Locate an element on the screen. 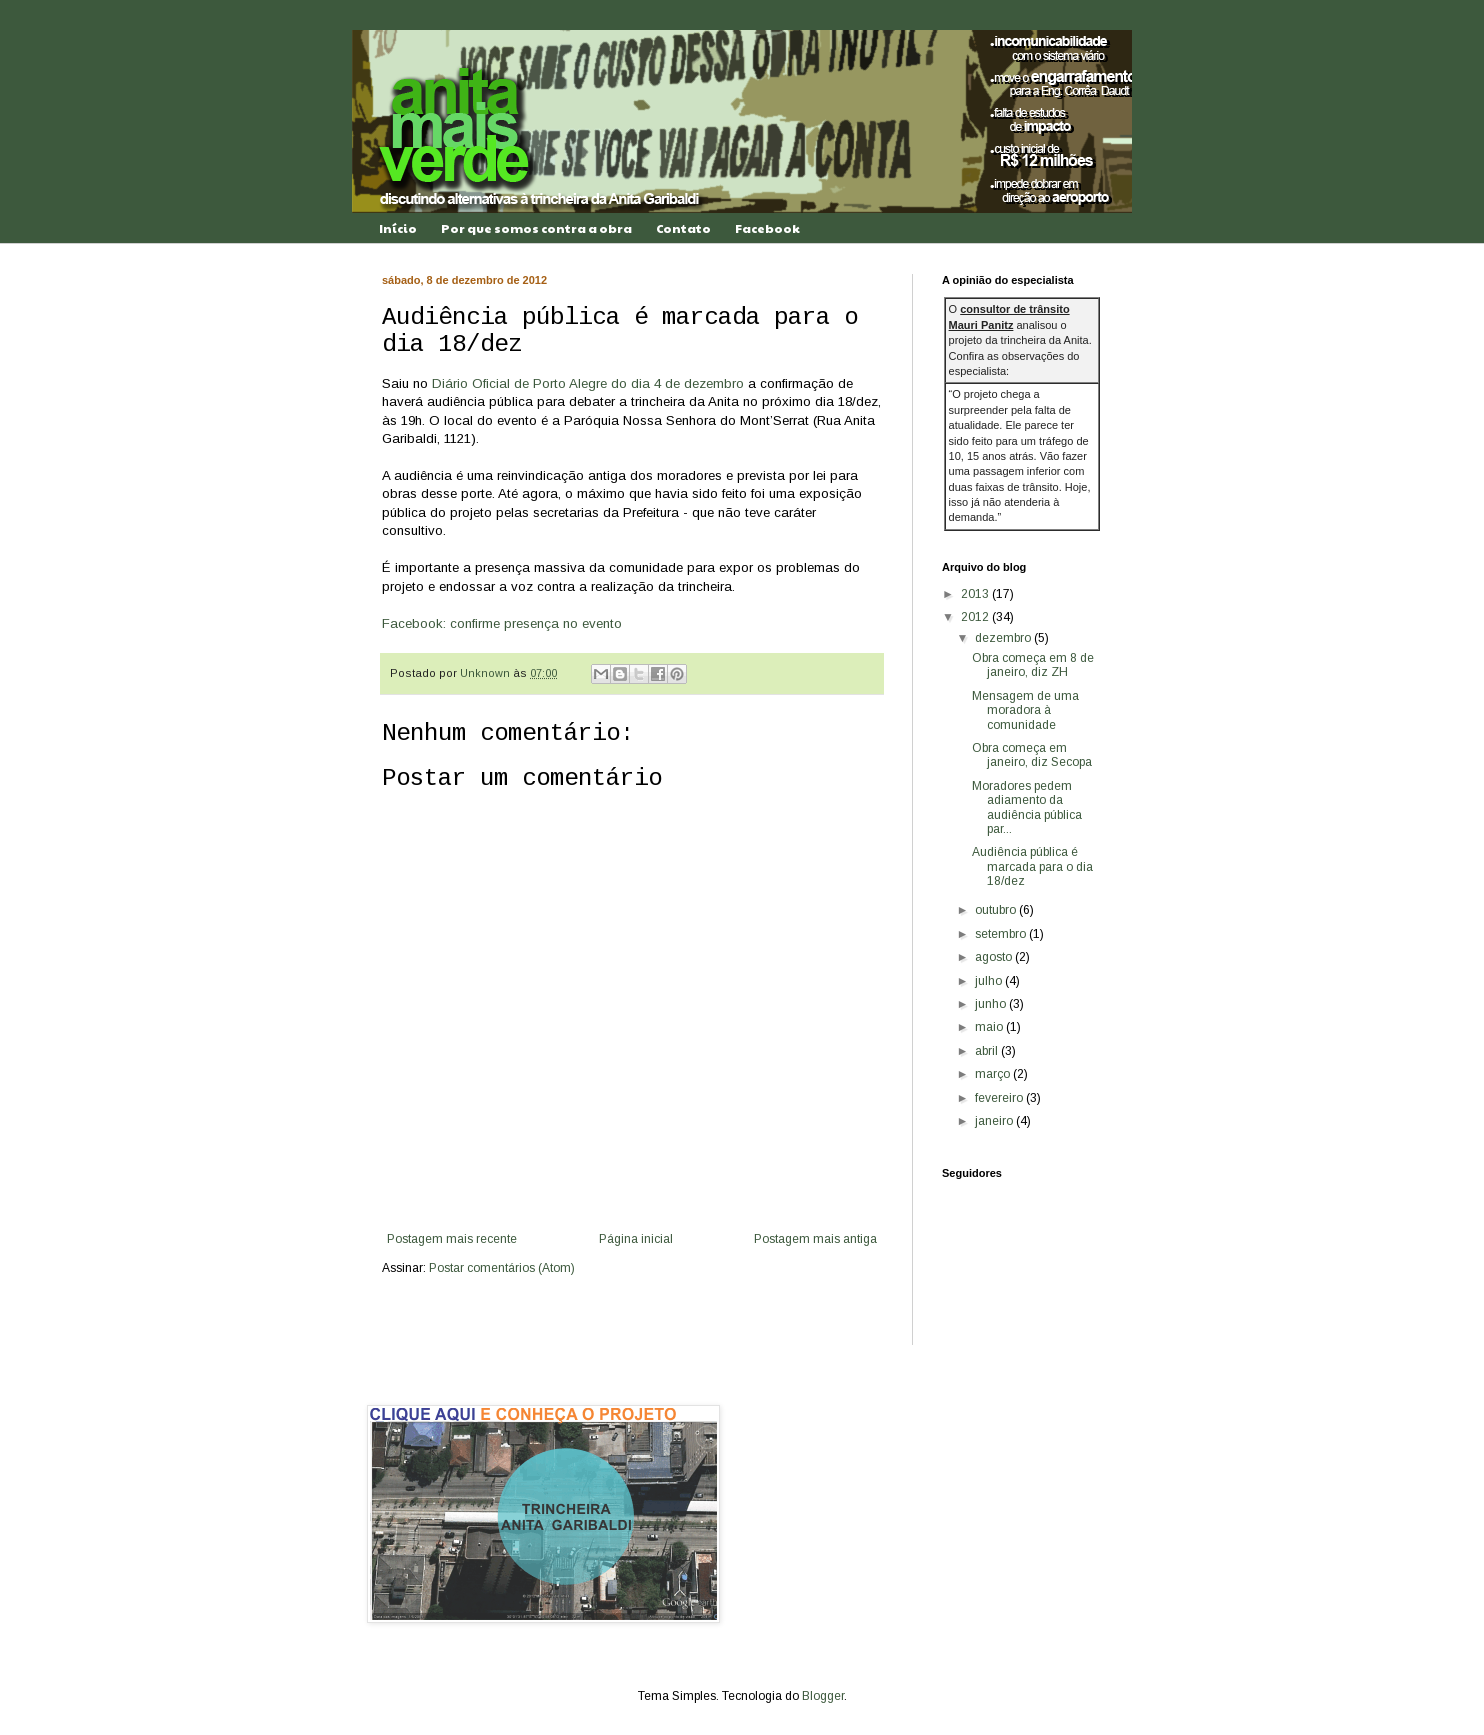 The height and width of the screenshot is (1735, 1484). Moradores pedem adiamento da audiência pública par... is located at coordinates (1027, 807).